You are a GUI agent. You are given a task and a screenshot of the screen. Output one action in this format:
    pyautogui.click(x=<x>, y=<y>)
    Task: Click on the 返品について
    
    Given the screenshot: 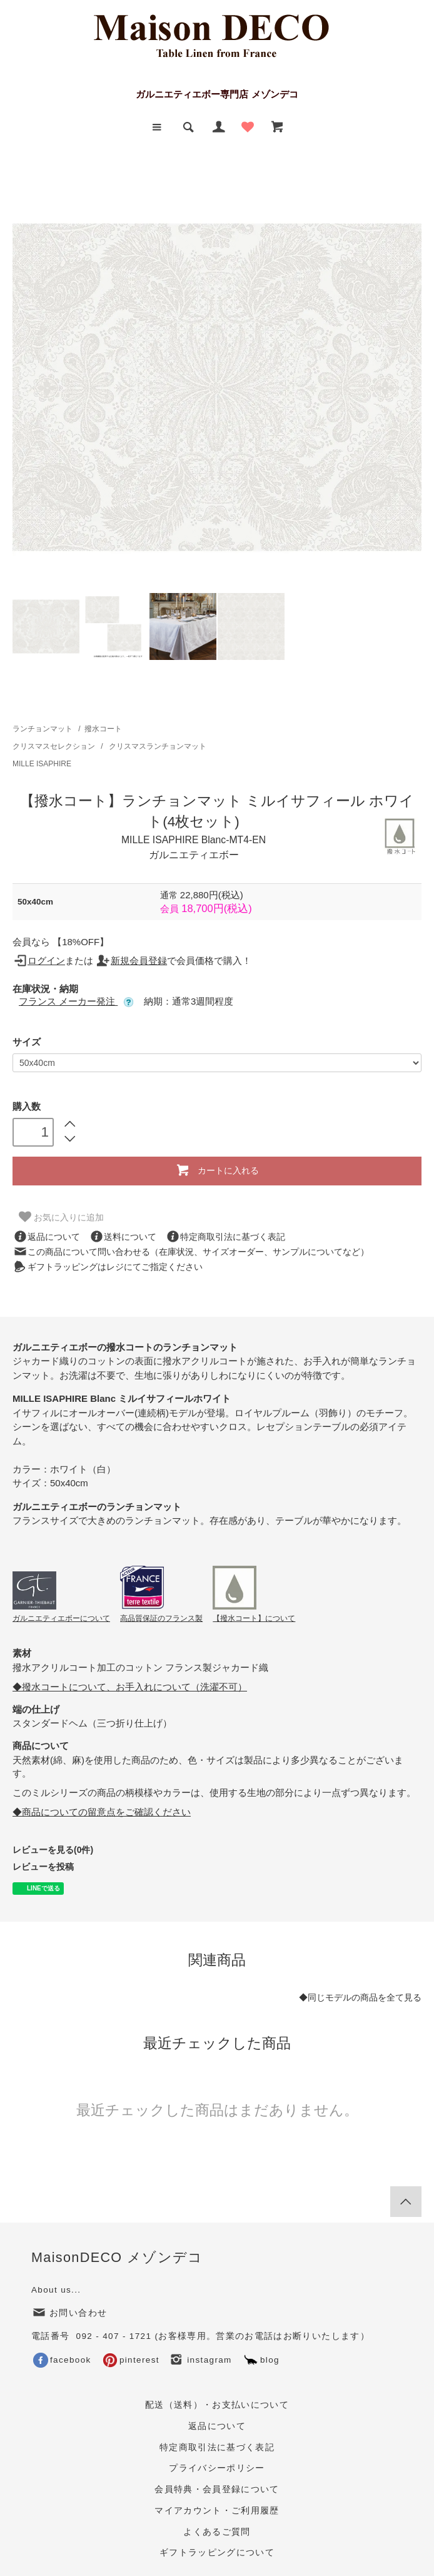 What is the action you would take?
    pyautogui.click(x=46, y=1237)
    